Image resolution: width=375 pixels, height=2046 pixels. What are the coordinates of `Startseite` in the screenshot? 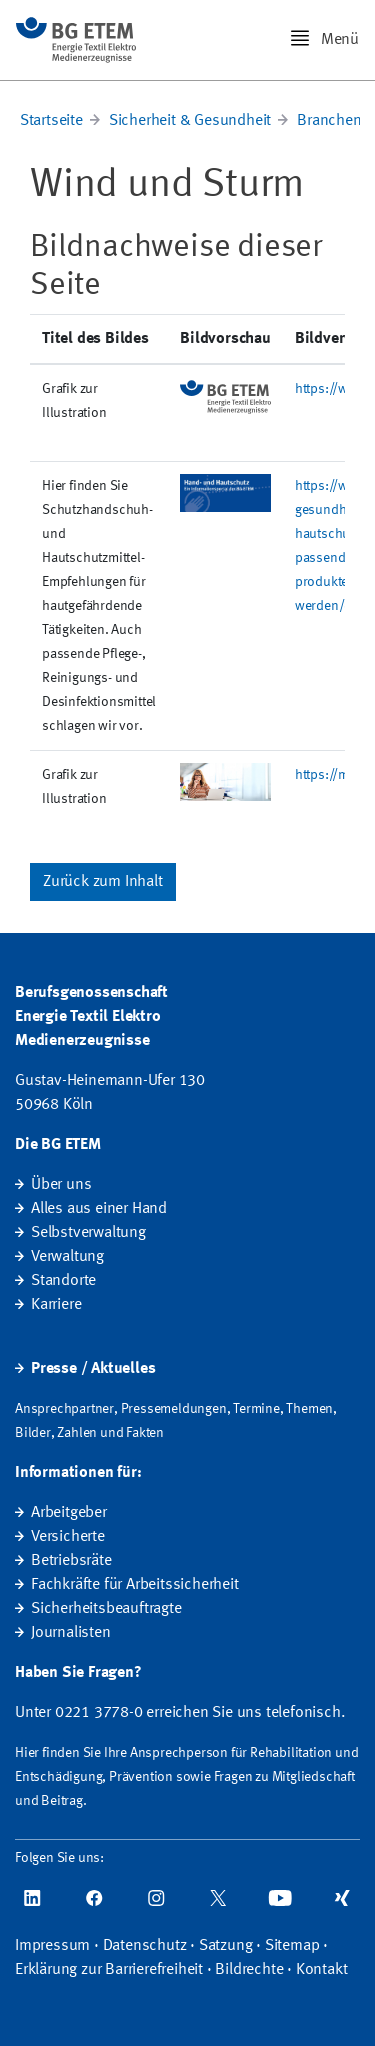 It's located at (51, 121).